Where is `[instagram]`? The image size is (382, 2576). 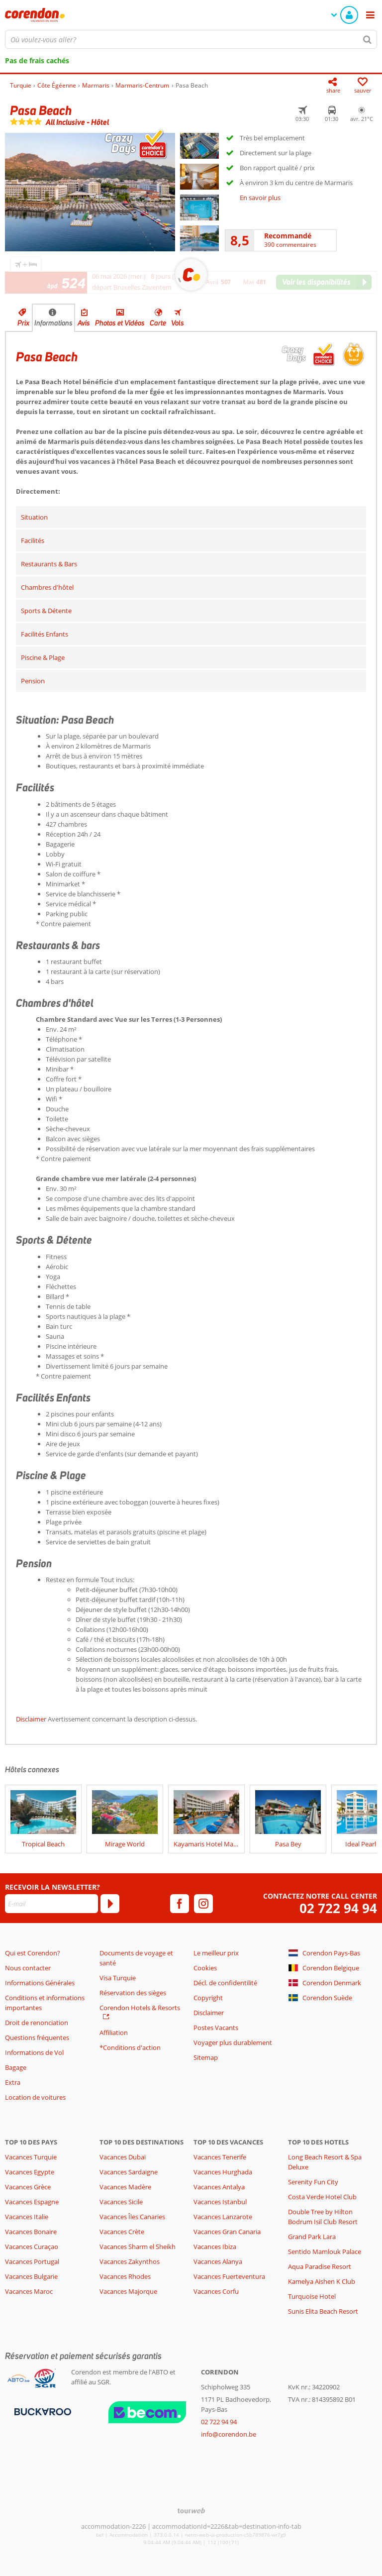 [instagram] is located at coordinates (203, 1903).